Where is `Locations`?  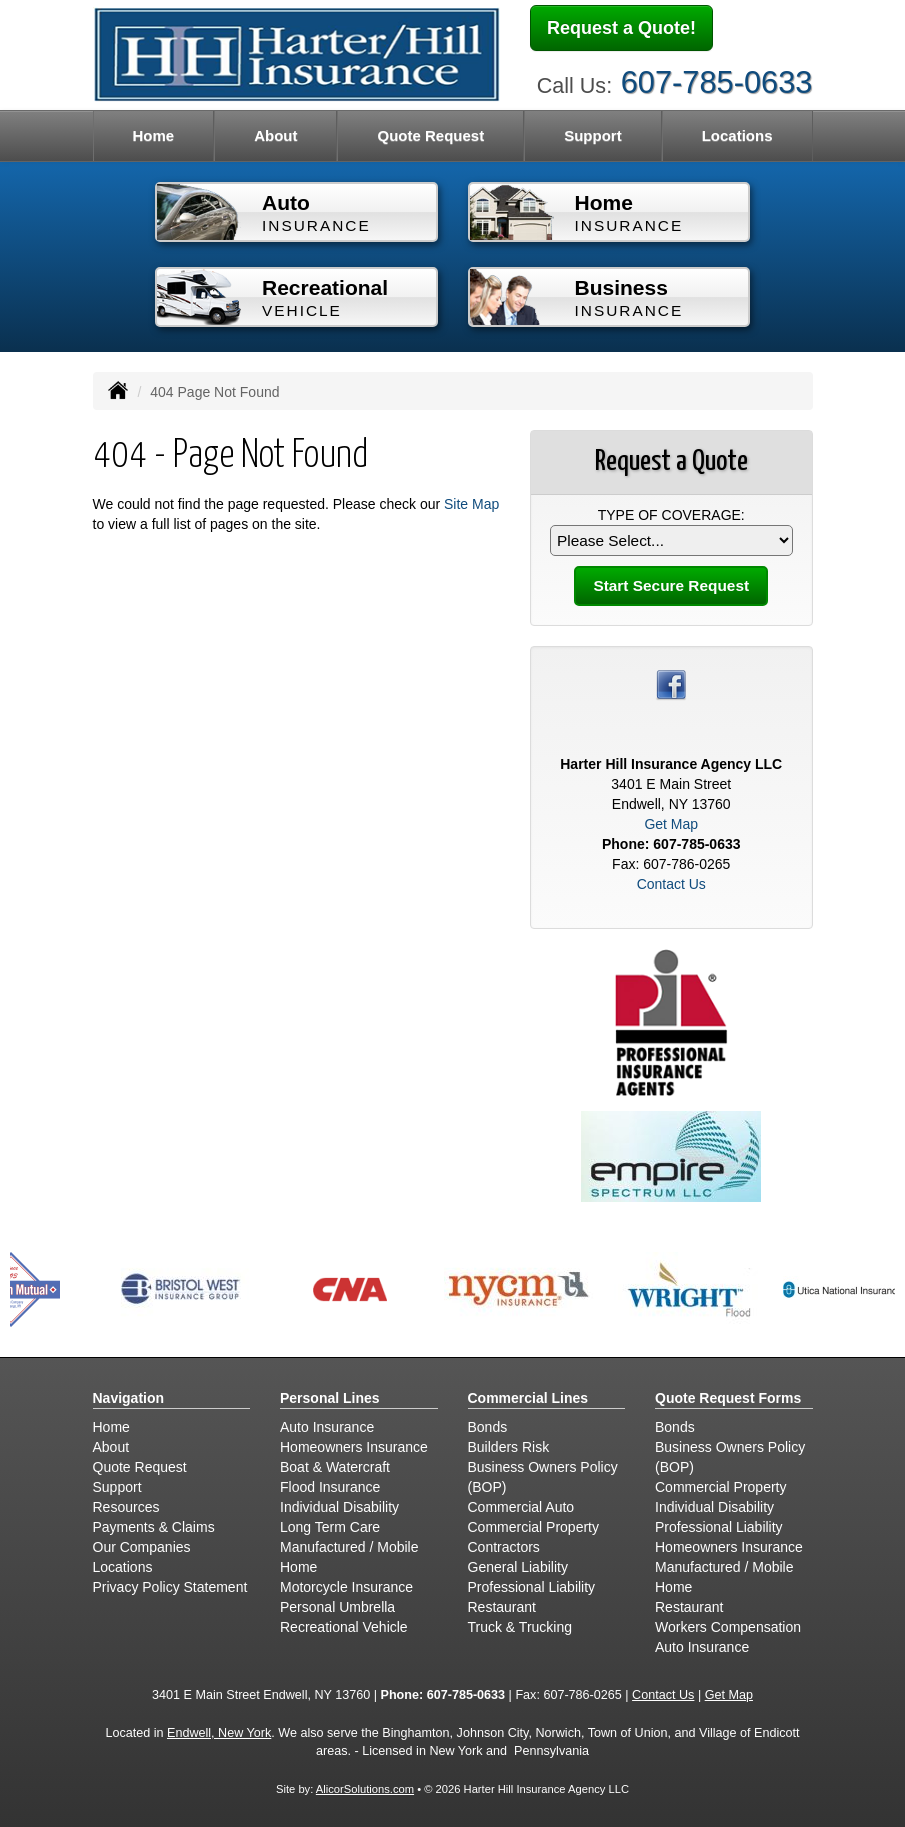 Locations is located at coordinates (737, 135).